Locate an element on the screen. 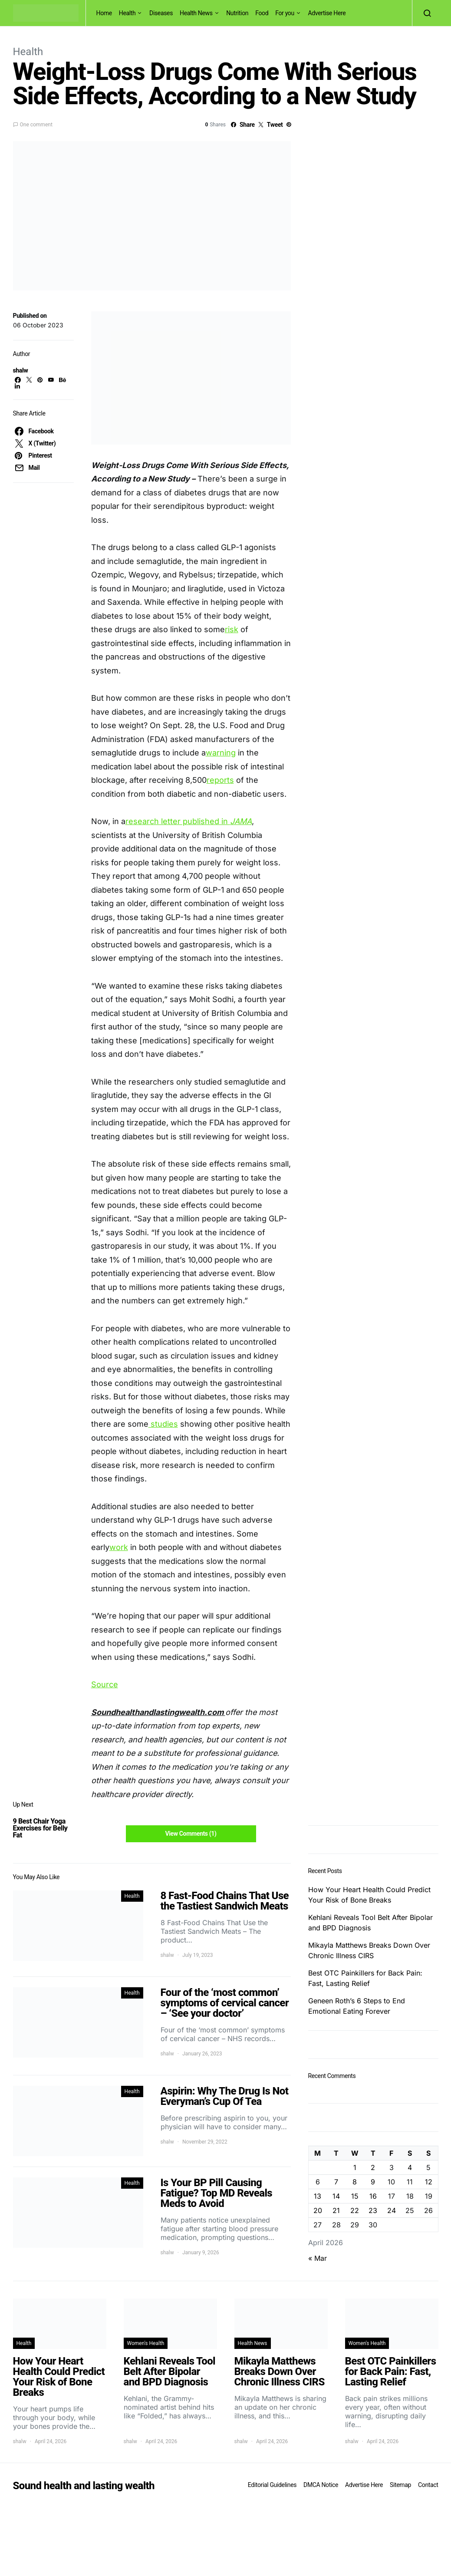  Nutrition is located at coordinates (237, 13).